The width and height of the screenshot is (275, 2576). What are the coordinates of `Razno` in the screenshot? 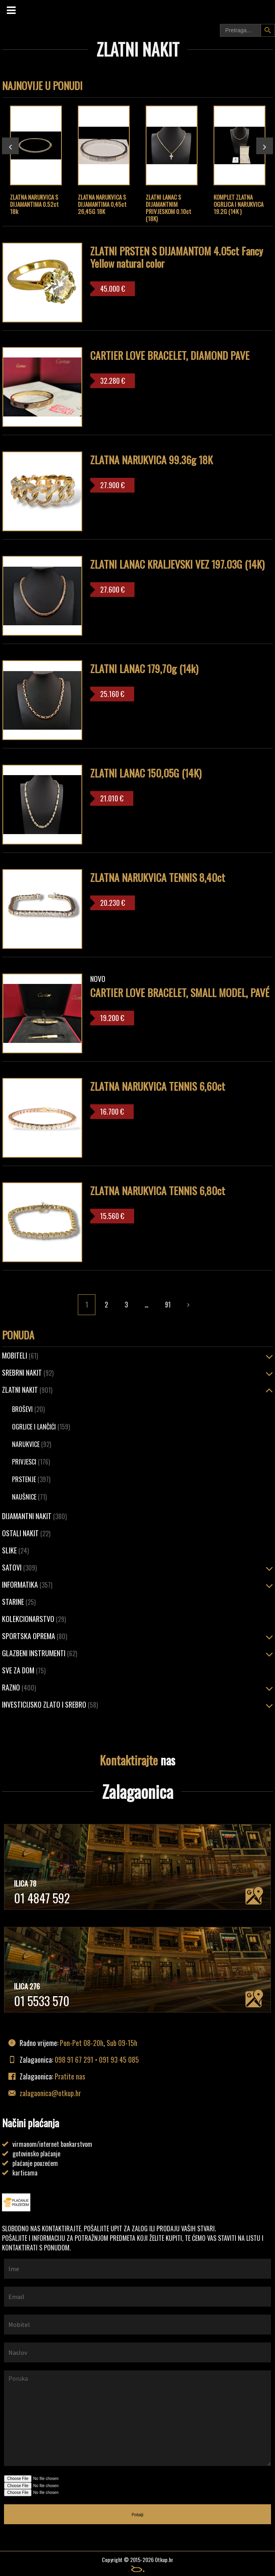 It's located at (19, 1687).